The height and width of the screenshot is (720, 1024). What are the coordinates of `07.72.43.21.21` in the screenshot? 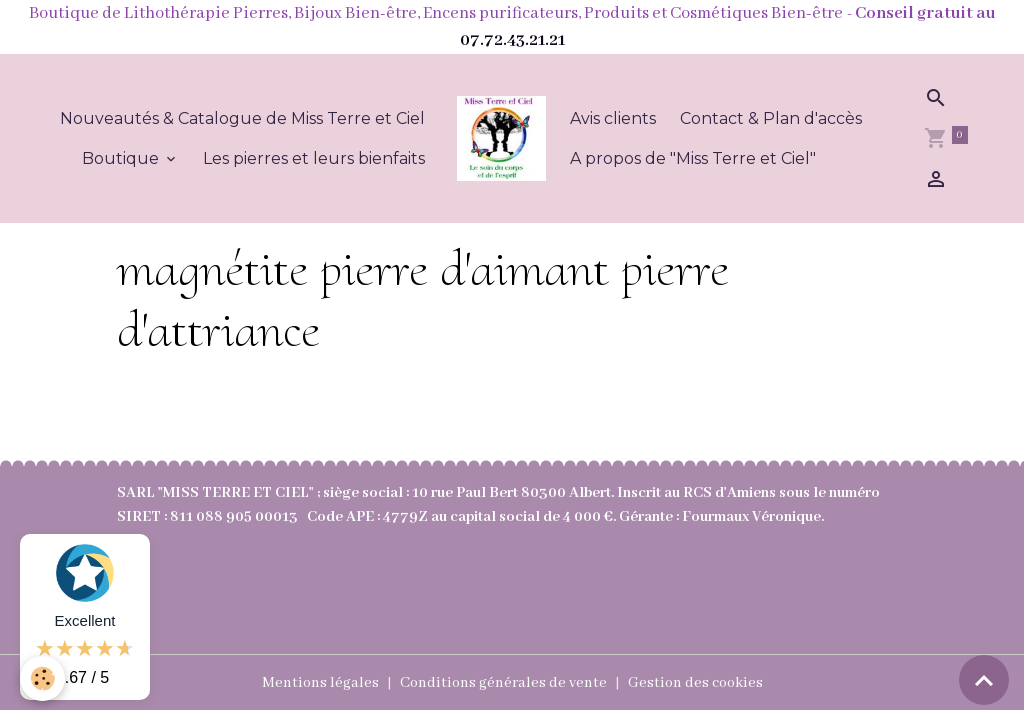 It's located at (512, 40).